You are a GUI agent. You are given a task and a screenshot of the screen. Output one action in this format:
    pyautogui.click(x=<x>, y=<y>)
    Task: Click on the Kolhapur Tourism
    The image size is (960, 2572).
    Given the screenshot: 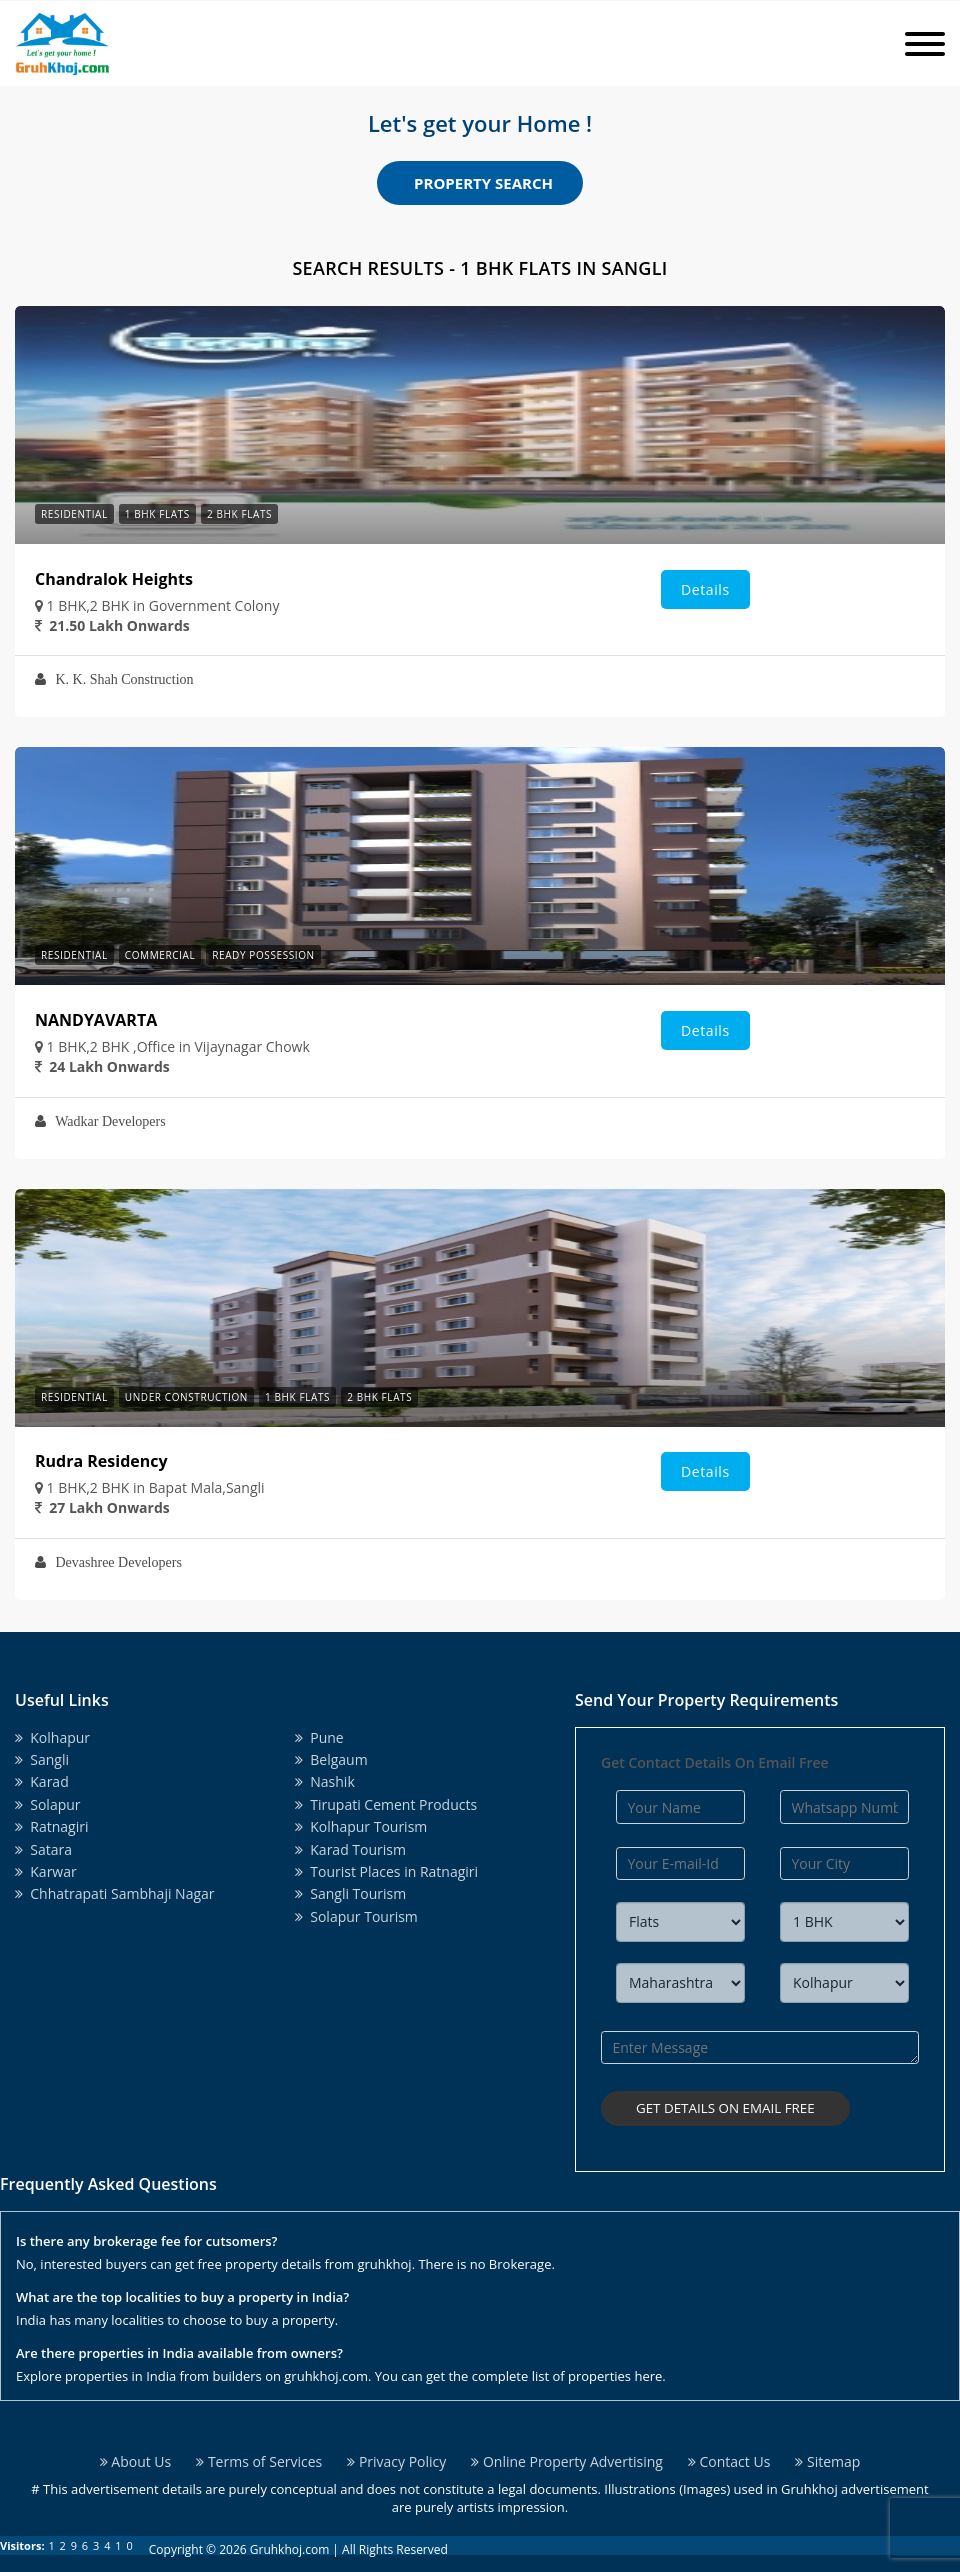 What is the action you would take?
    pyautogui.click(x=361, y=1826)
    